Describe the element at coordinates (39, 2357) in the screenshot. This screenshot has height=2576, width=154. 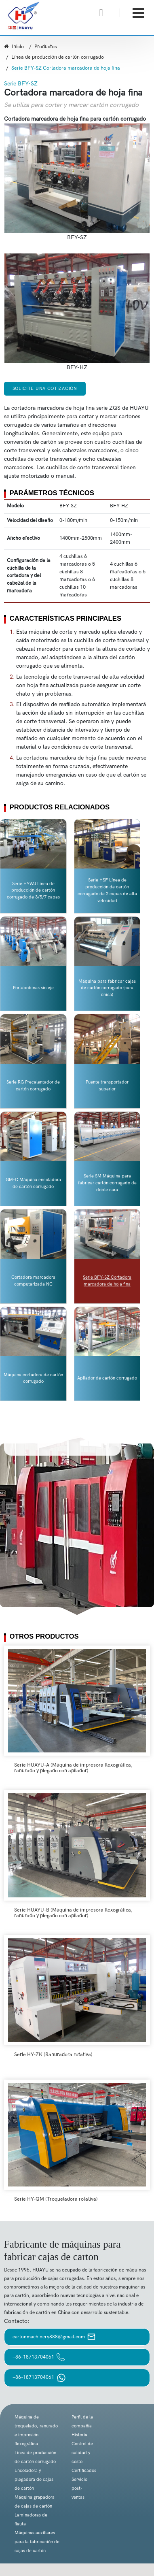
I see `+86-18713704061` at that location.